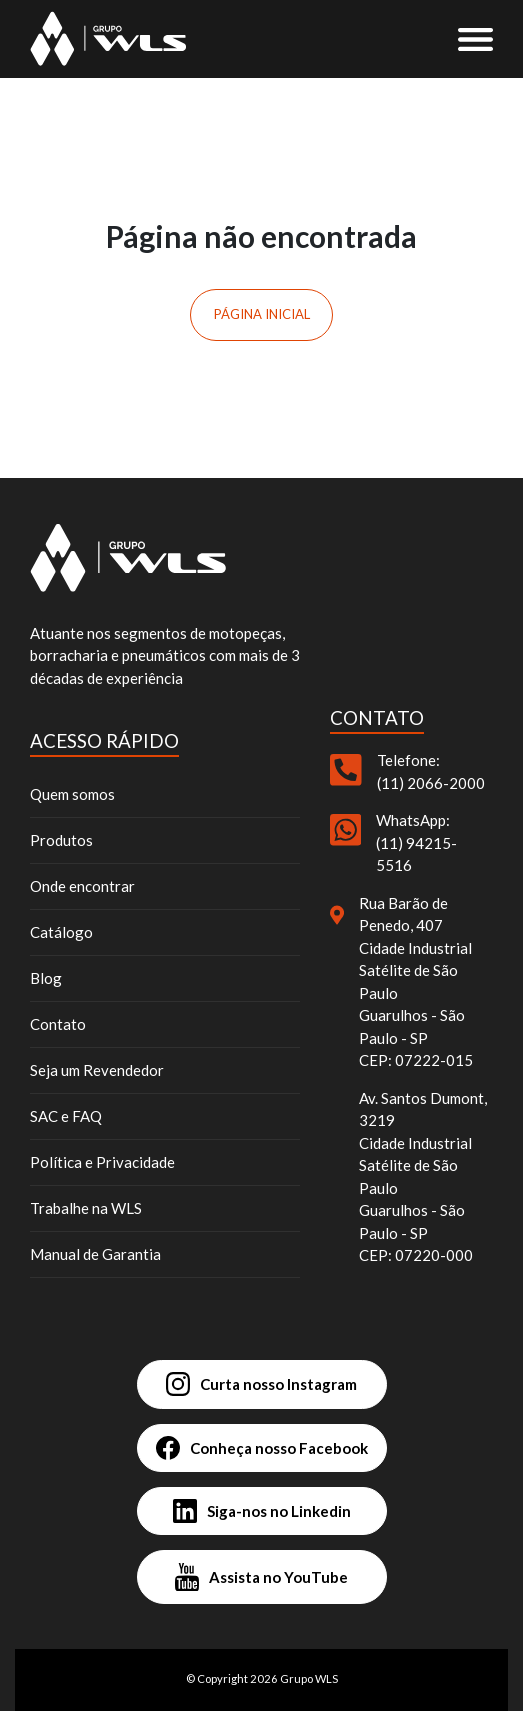 Image resolution: width=523 pixels, height=1711 pixels. I want to click on Trabalhe na WLS, so click(86, 1208).